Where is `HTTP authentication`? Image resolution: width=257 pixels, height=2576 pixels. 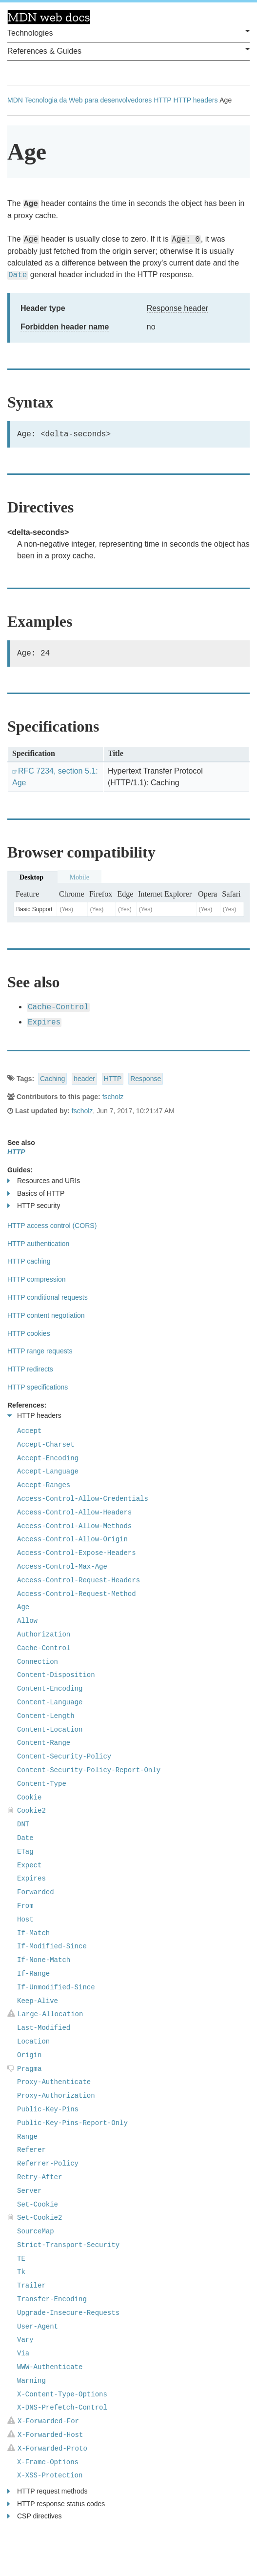 HTTP authentication is located at coordinates (38, 1243).